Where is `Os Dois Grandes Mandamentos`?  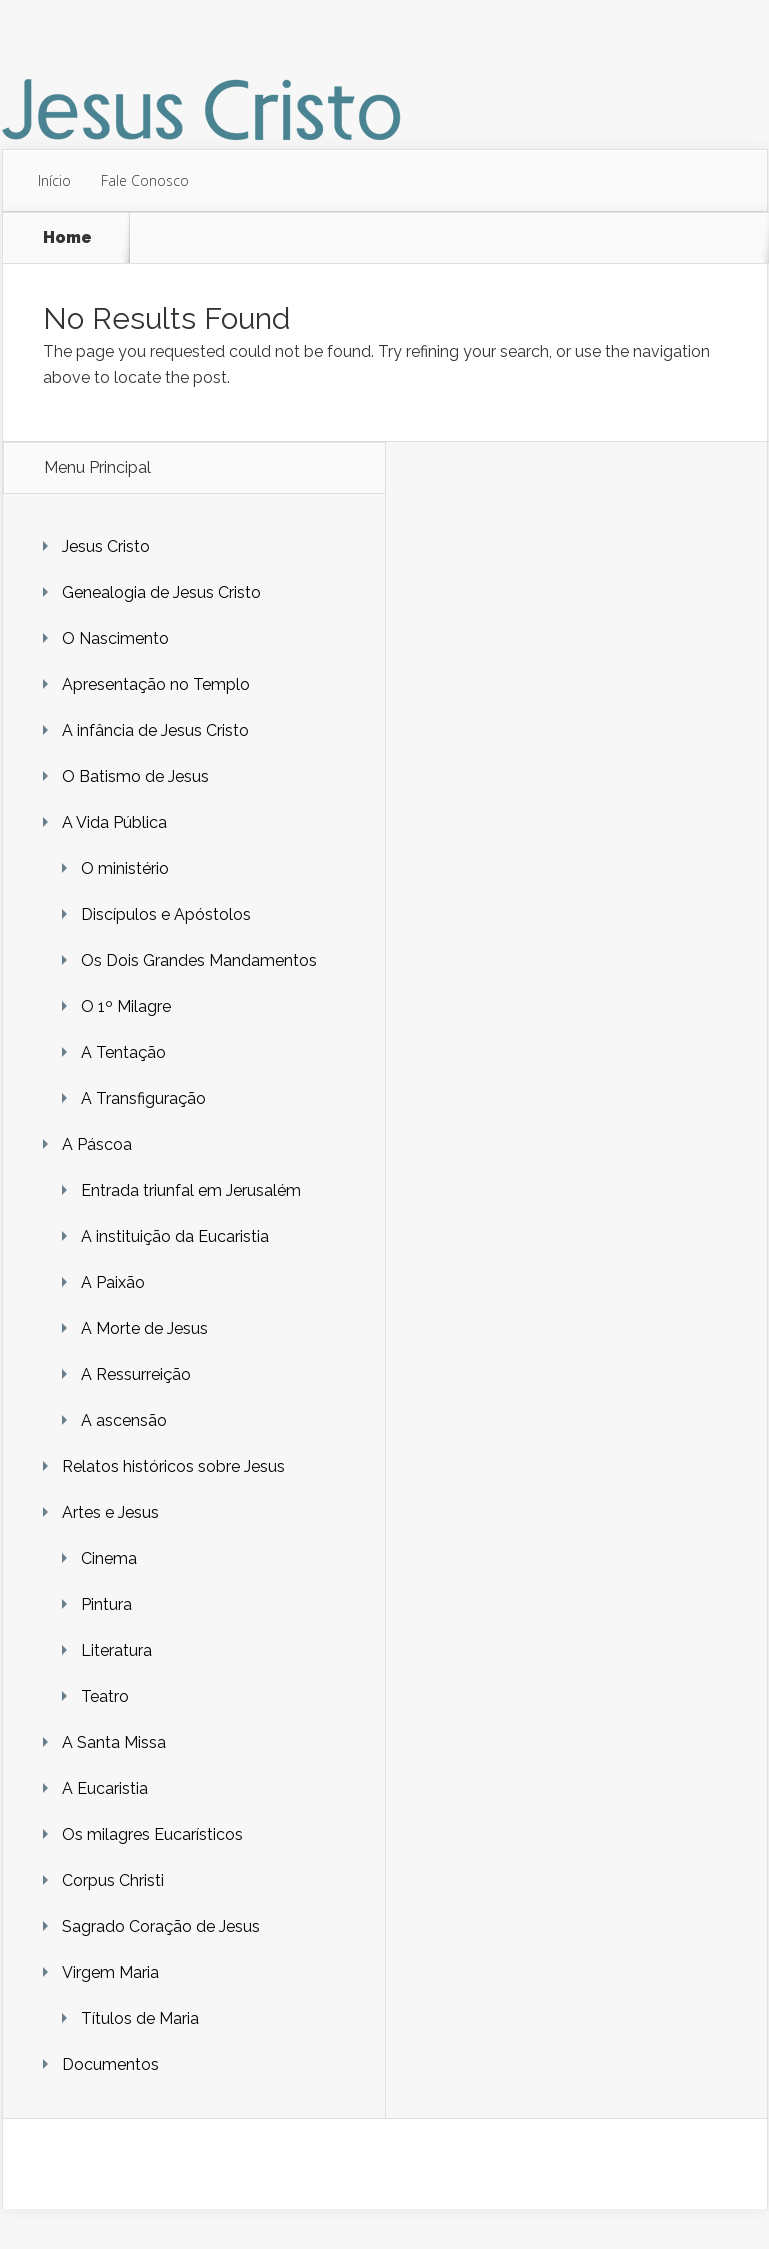 Os Dois Grandes Mandamentos is located at coordinates (199, 960).